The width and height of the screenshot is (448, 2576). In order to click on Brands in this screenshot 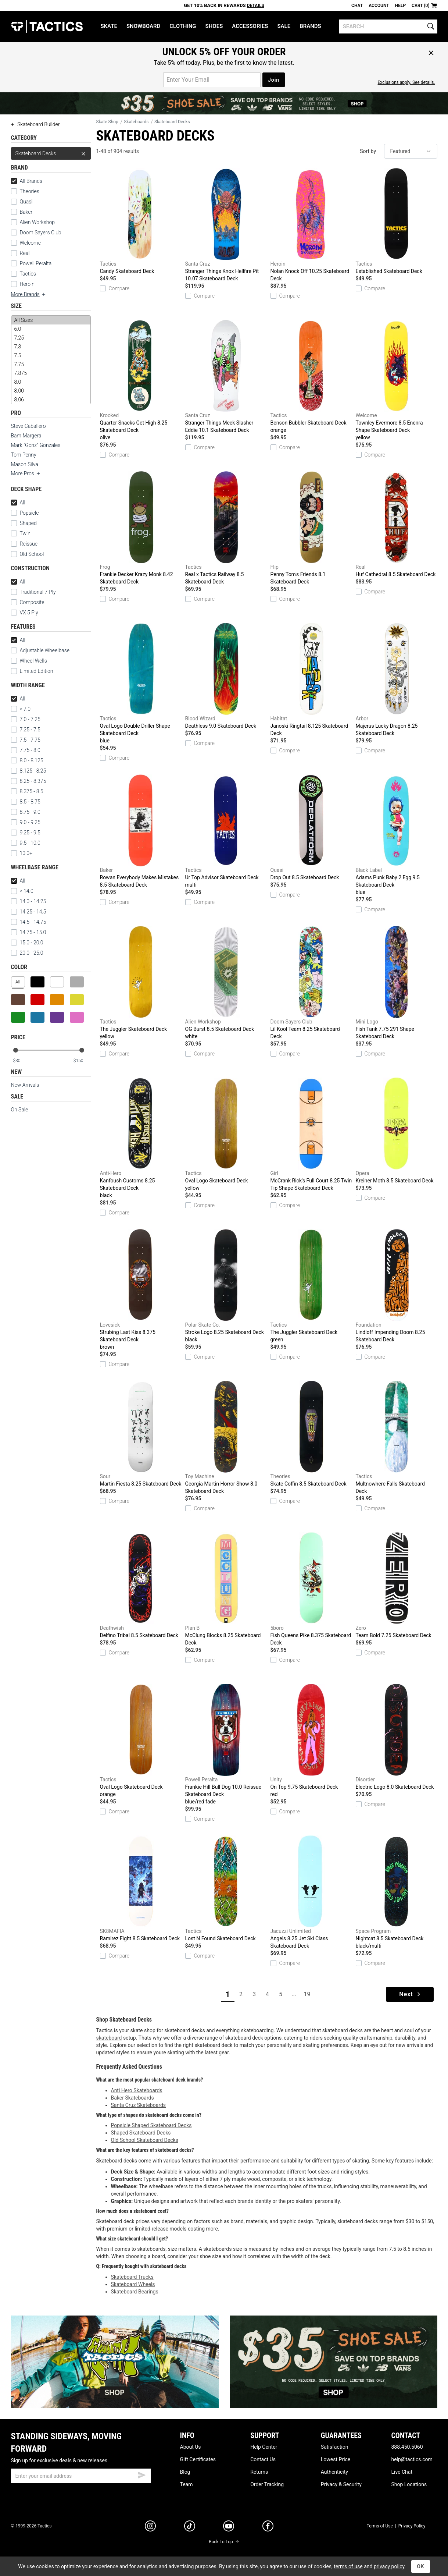, I will do `click(310, 26)`.